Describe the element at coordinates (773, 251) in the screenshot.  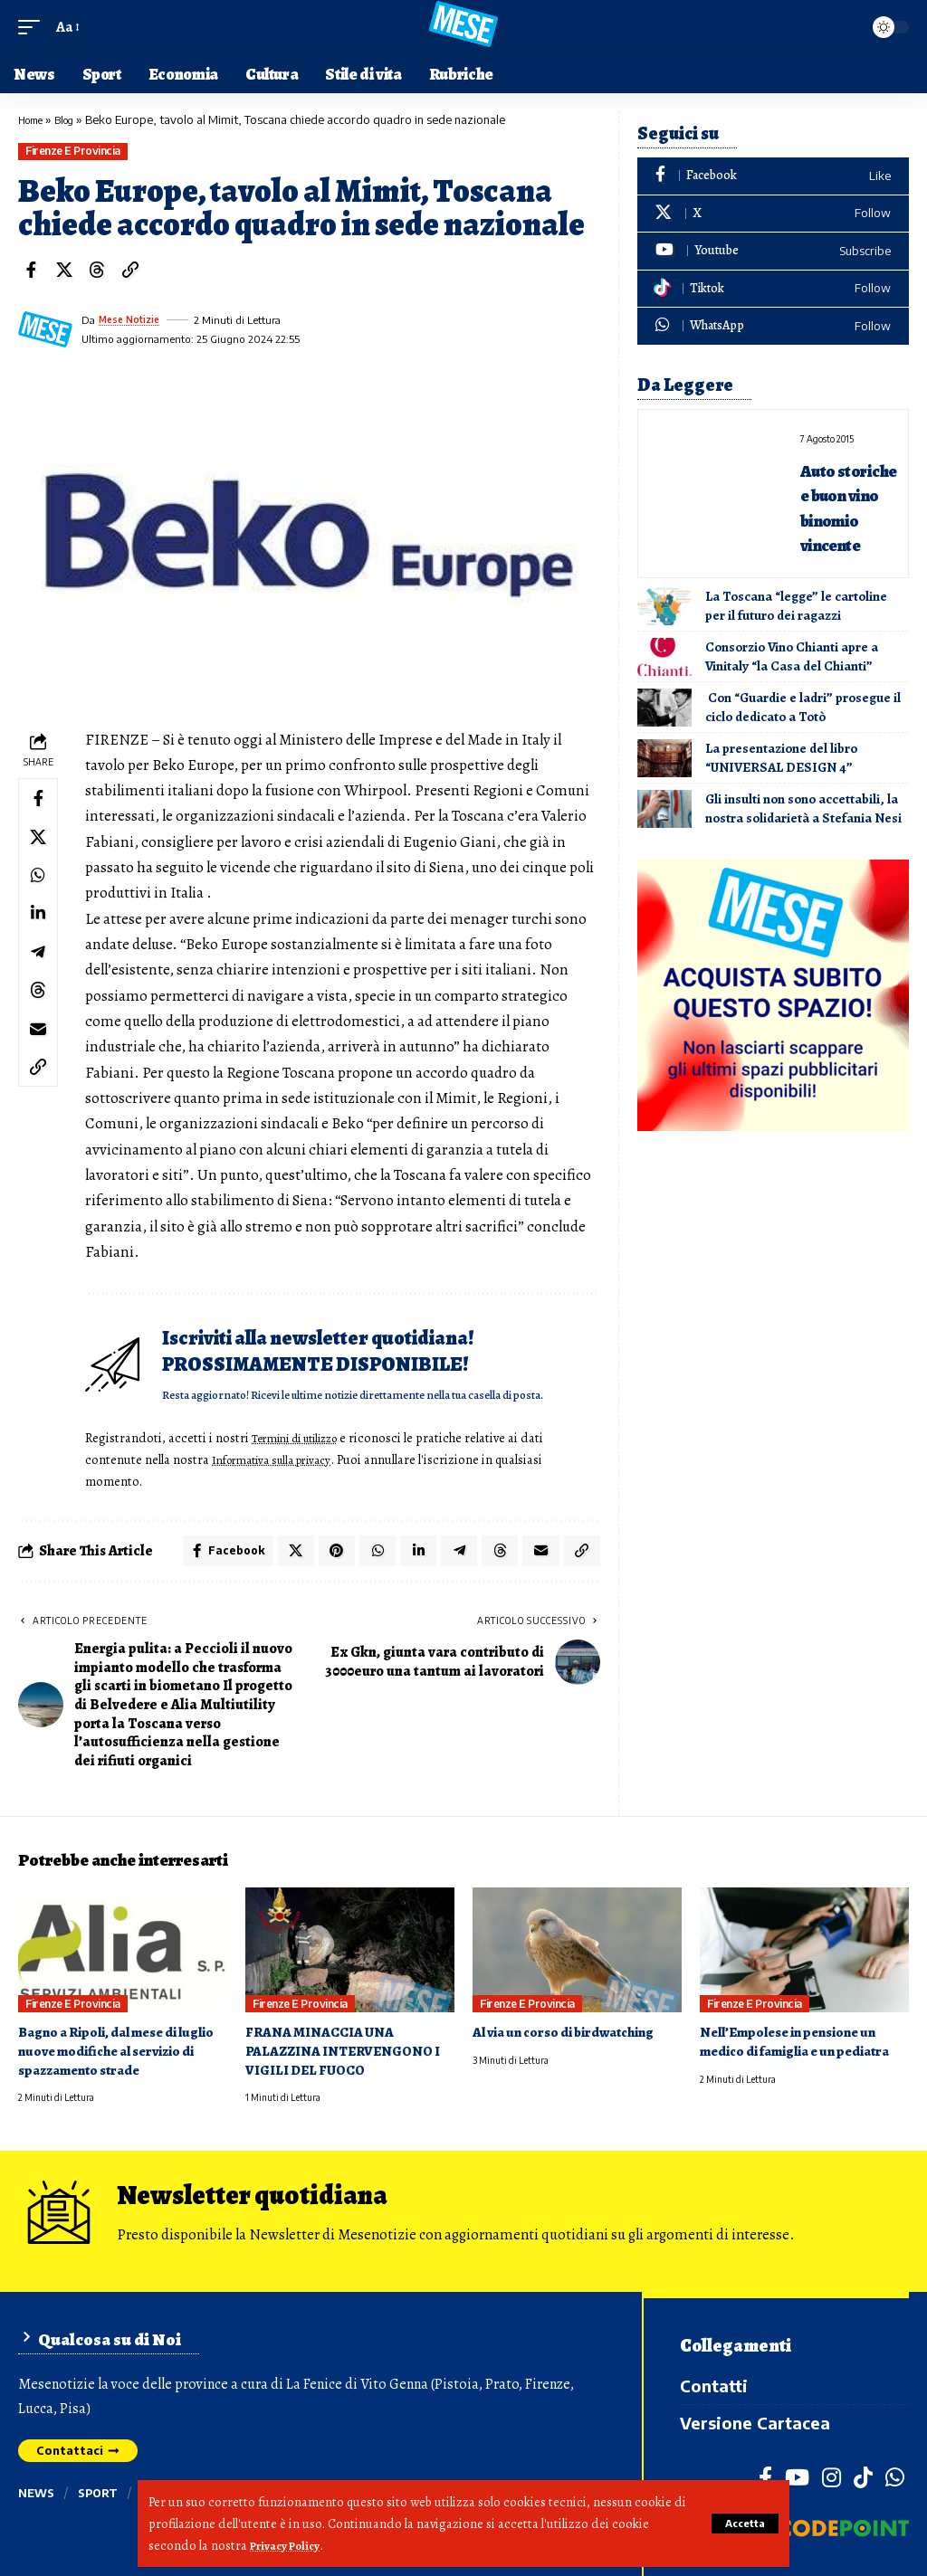
I see `[Youtube]` at that location.